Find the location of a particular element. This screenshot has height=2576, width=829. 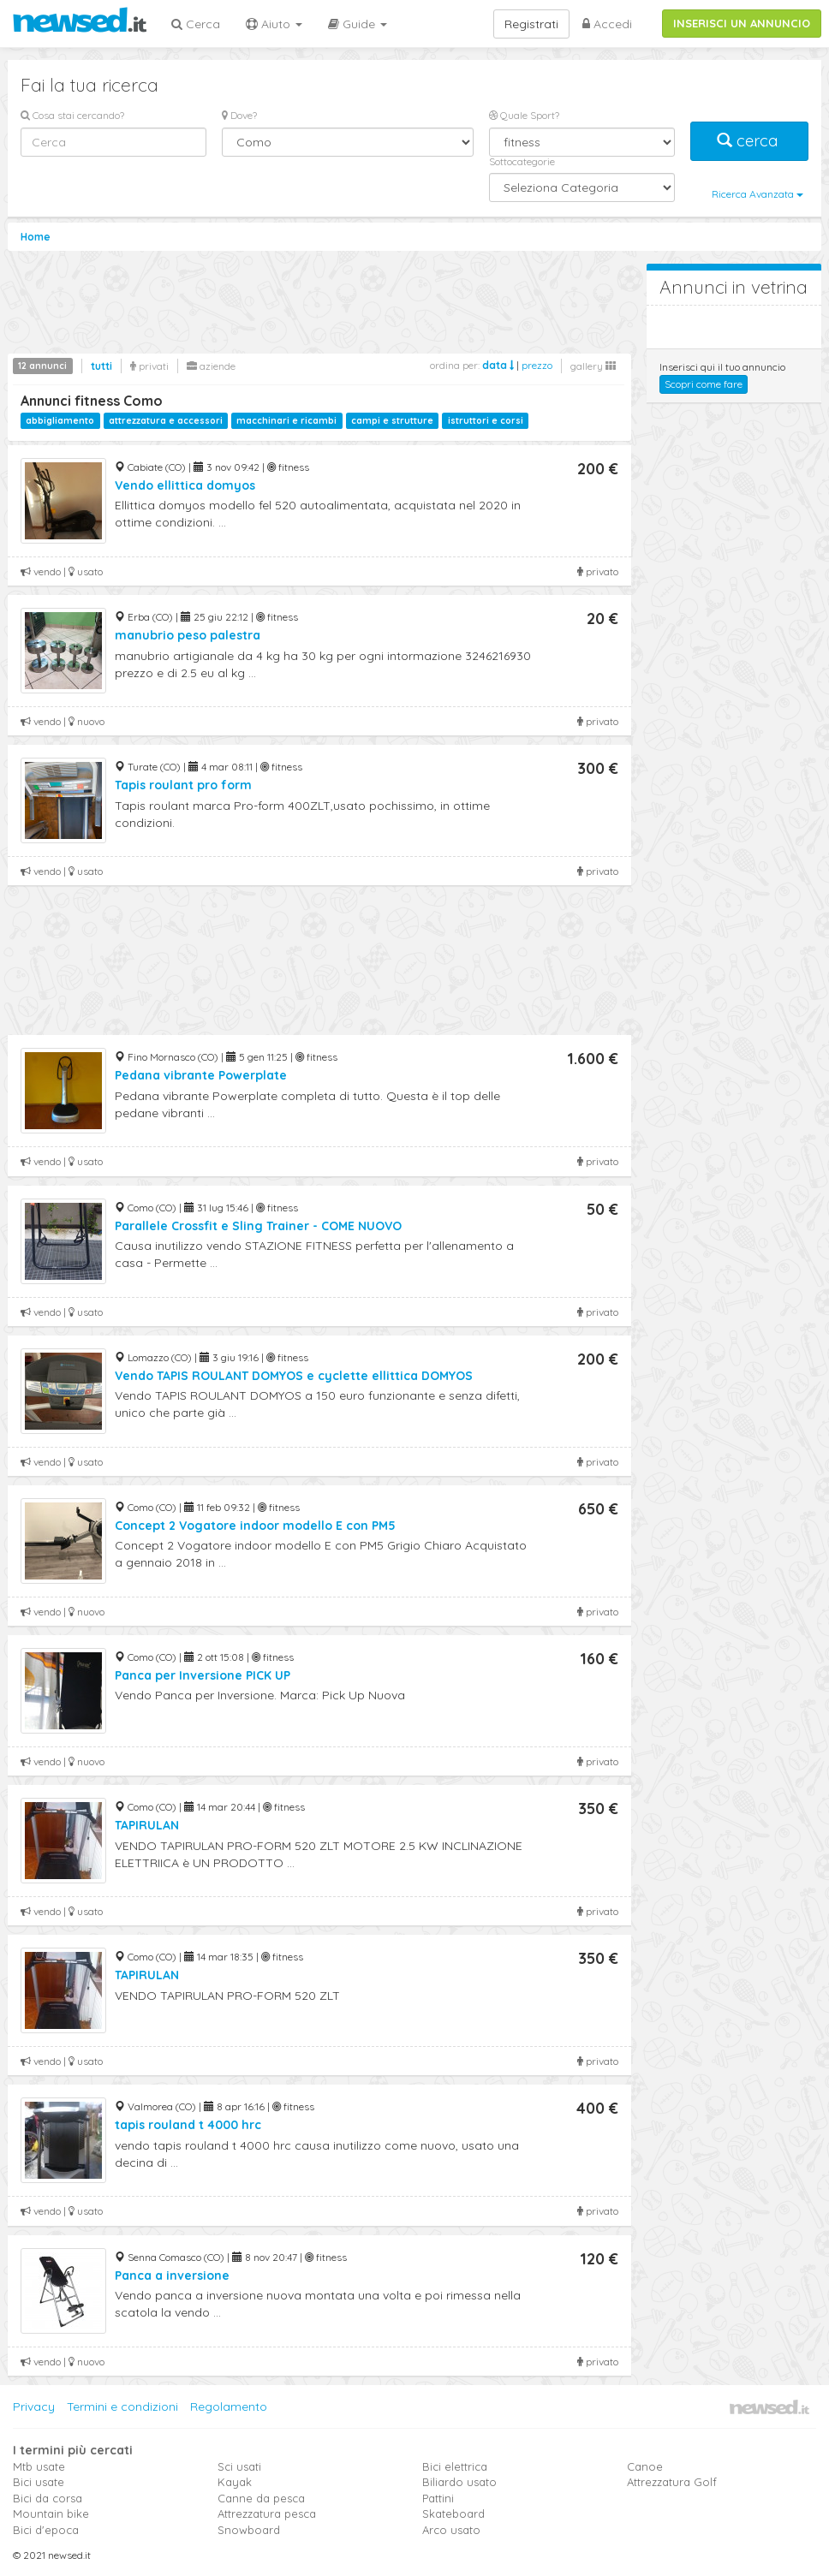

Cosa stai cercando? is located at coordinates (72, 115).